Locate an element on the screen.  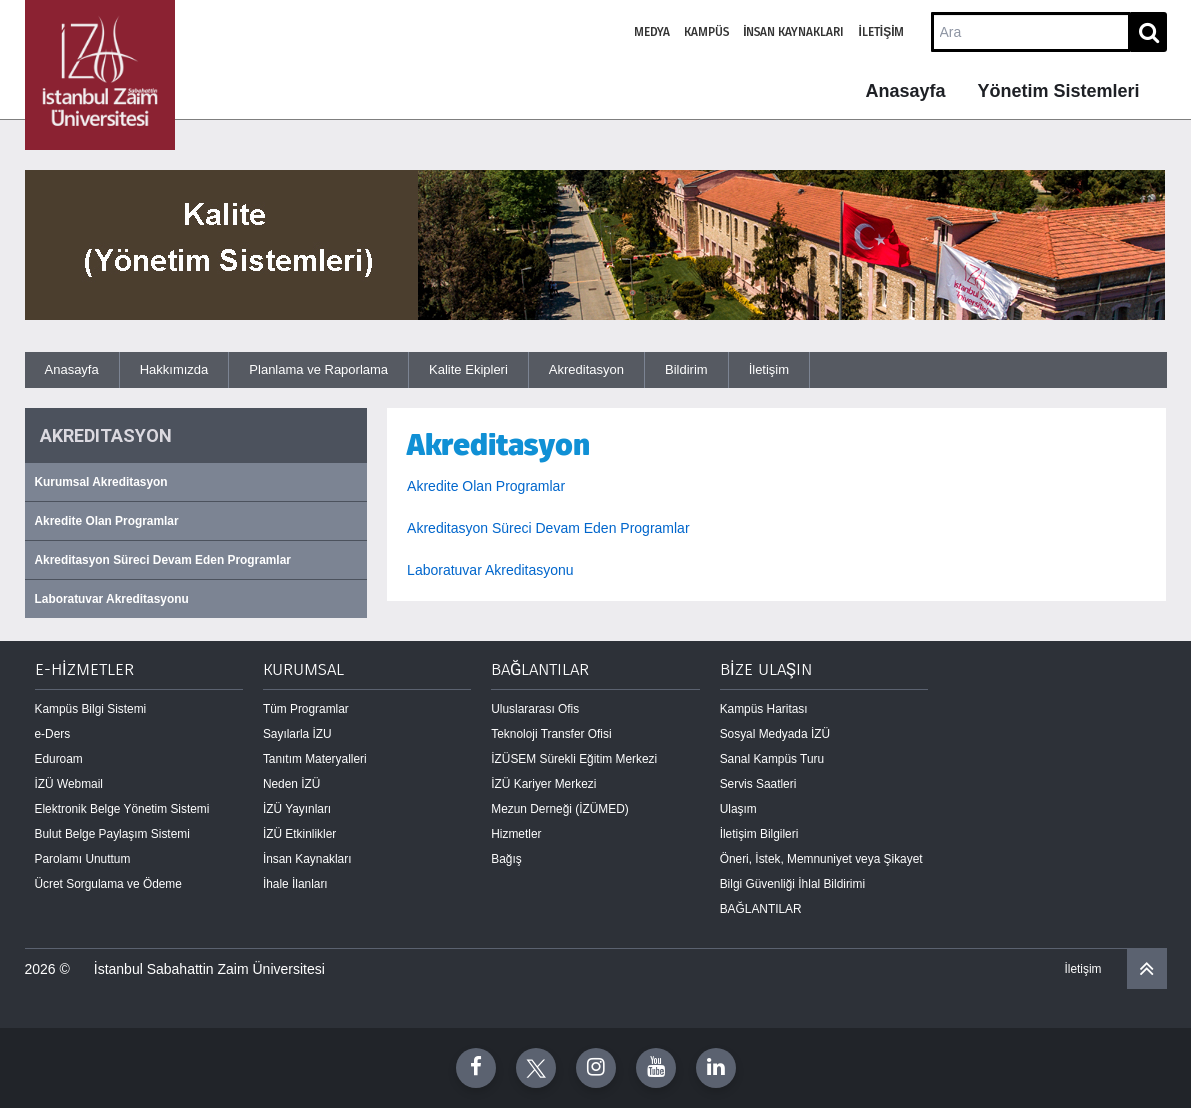
Bulut Belge Paylaşım Sistemi is located at coordinates (112, 834).